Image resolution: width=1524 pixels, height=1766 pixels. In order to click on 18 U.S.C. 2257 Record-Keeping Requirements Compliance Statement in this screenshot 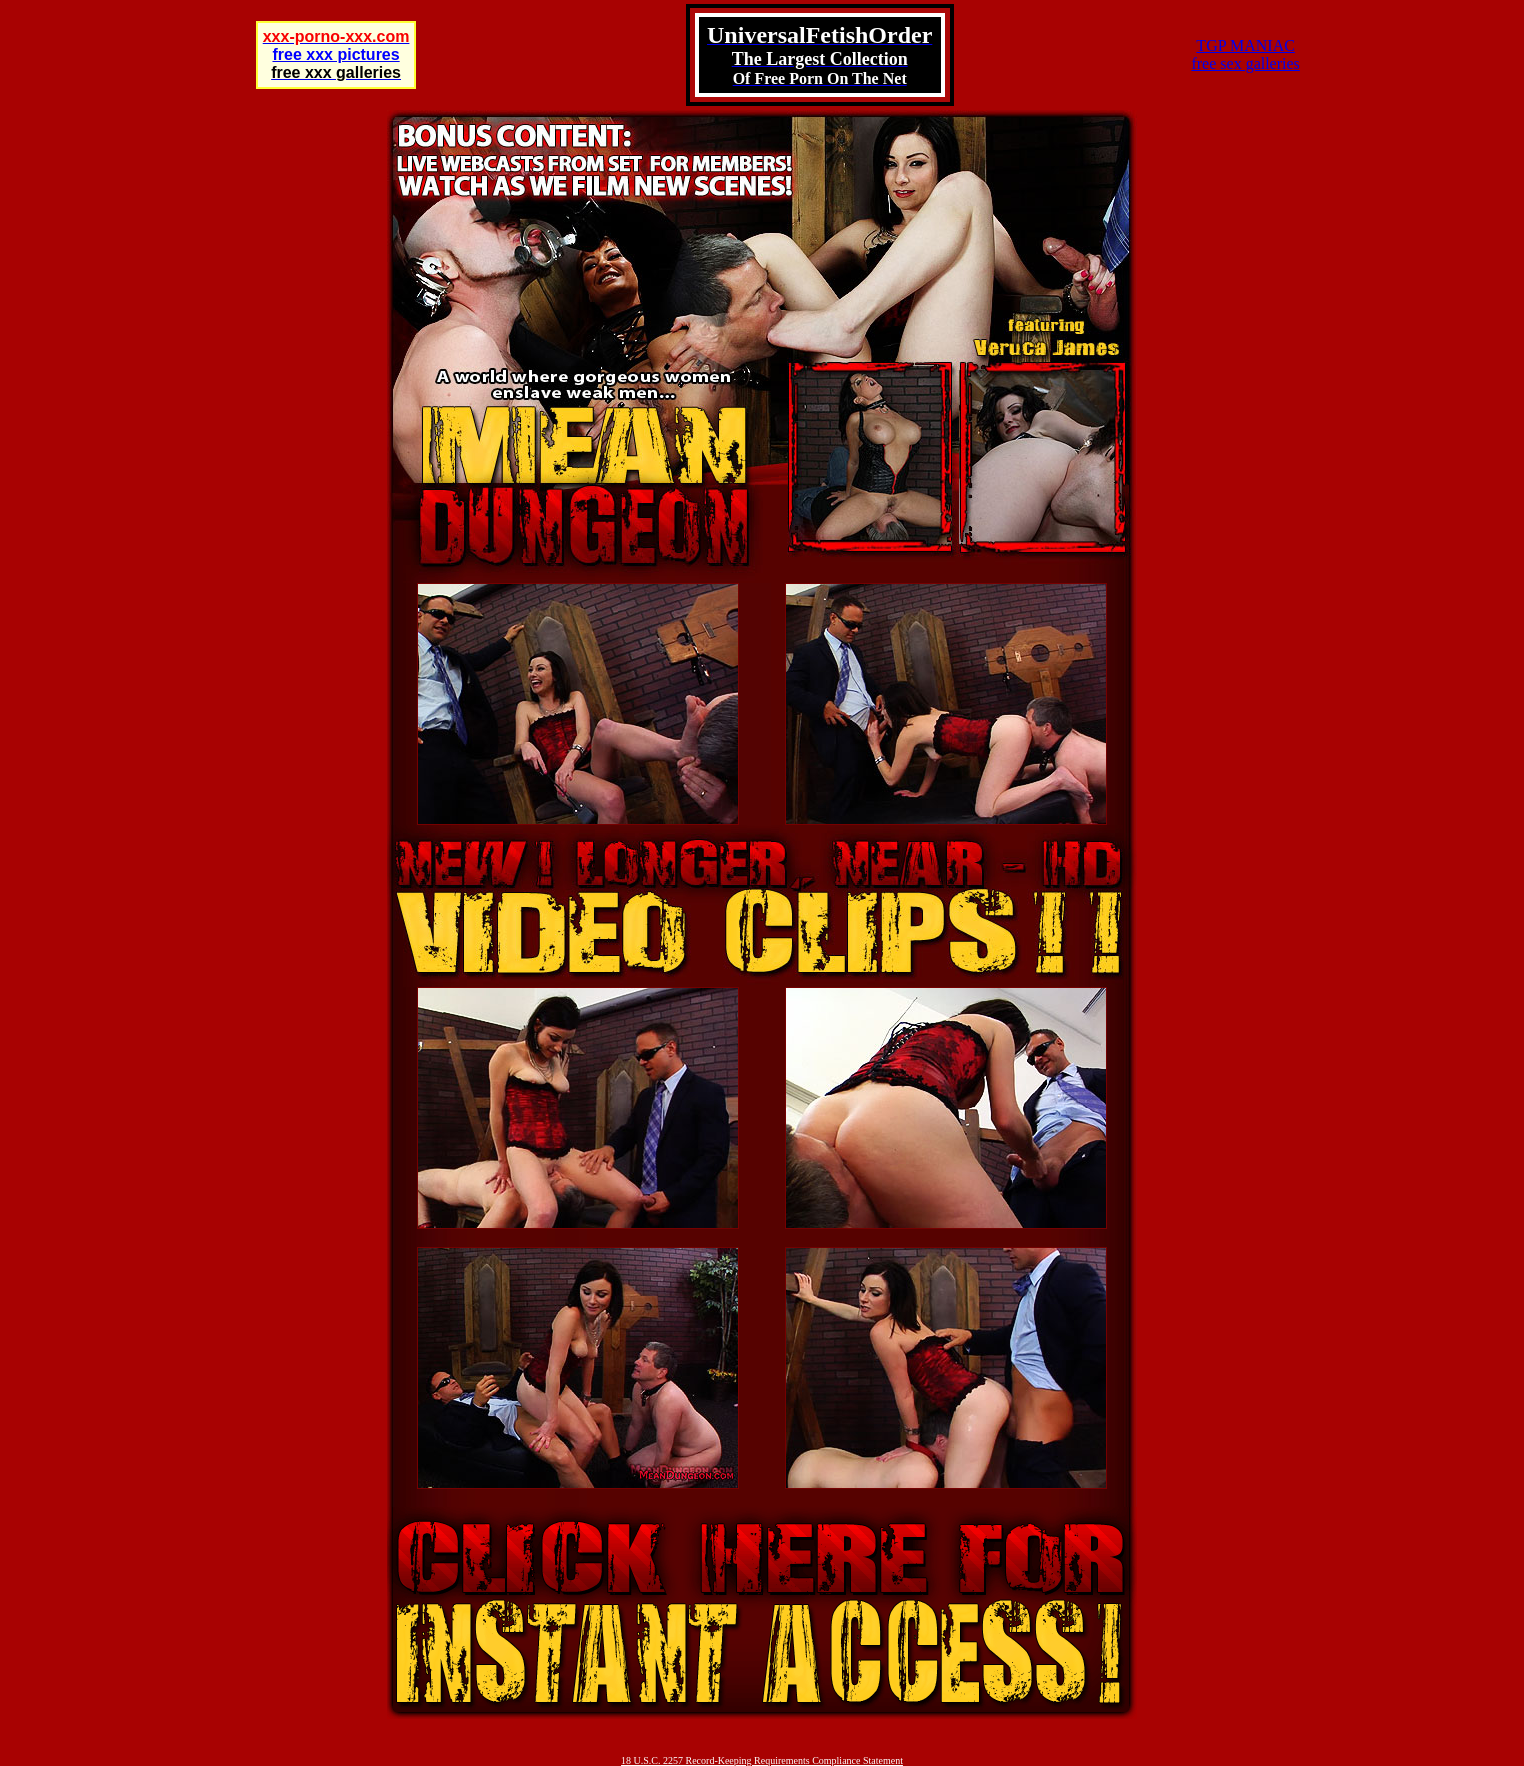, I will do `click(762, 1760)`.